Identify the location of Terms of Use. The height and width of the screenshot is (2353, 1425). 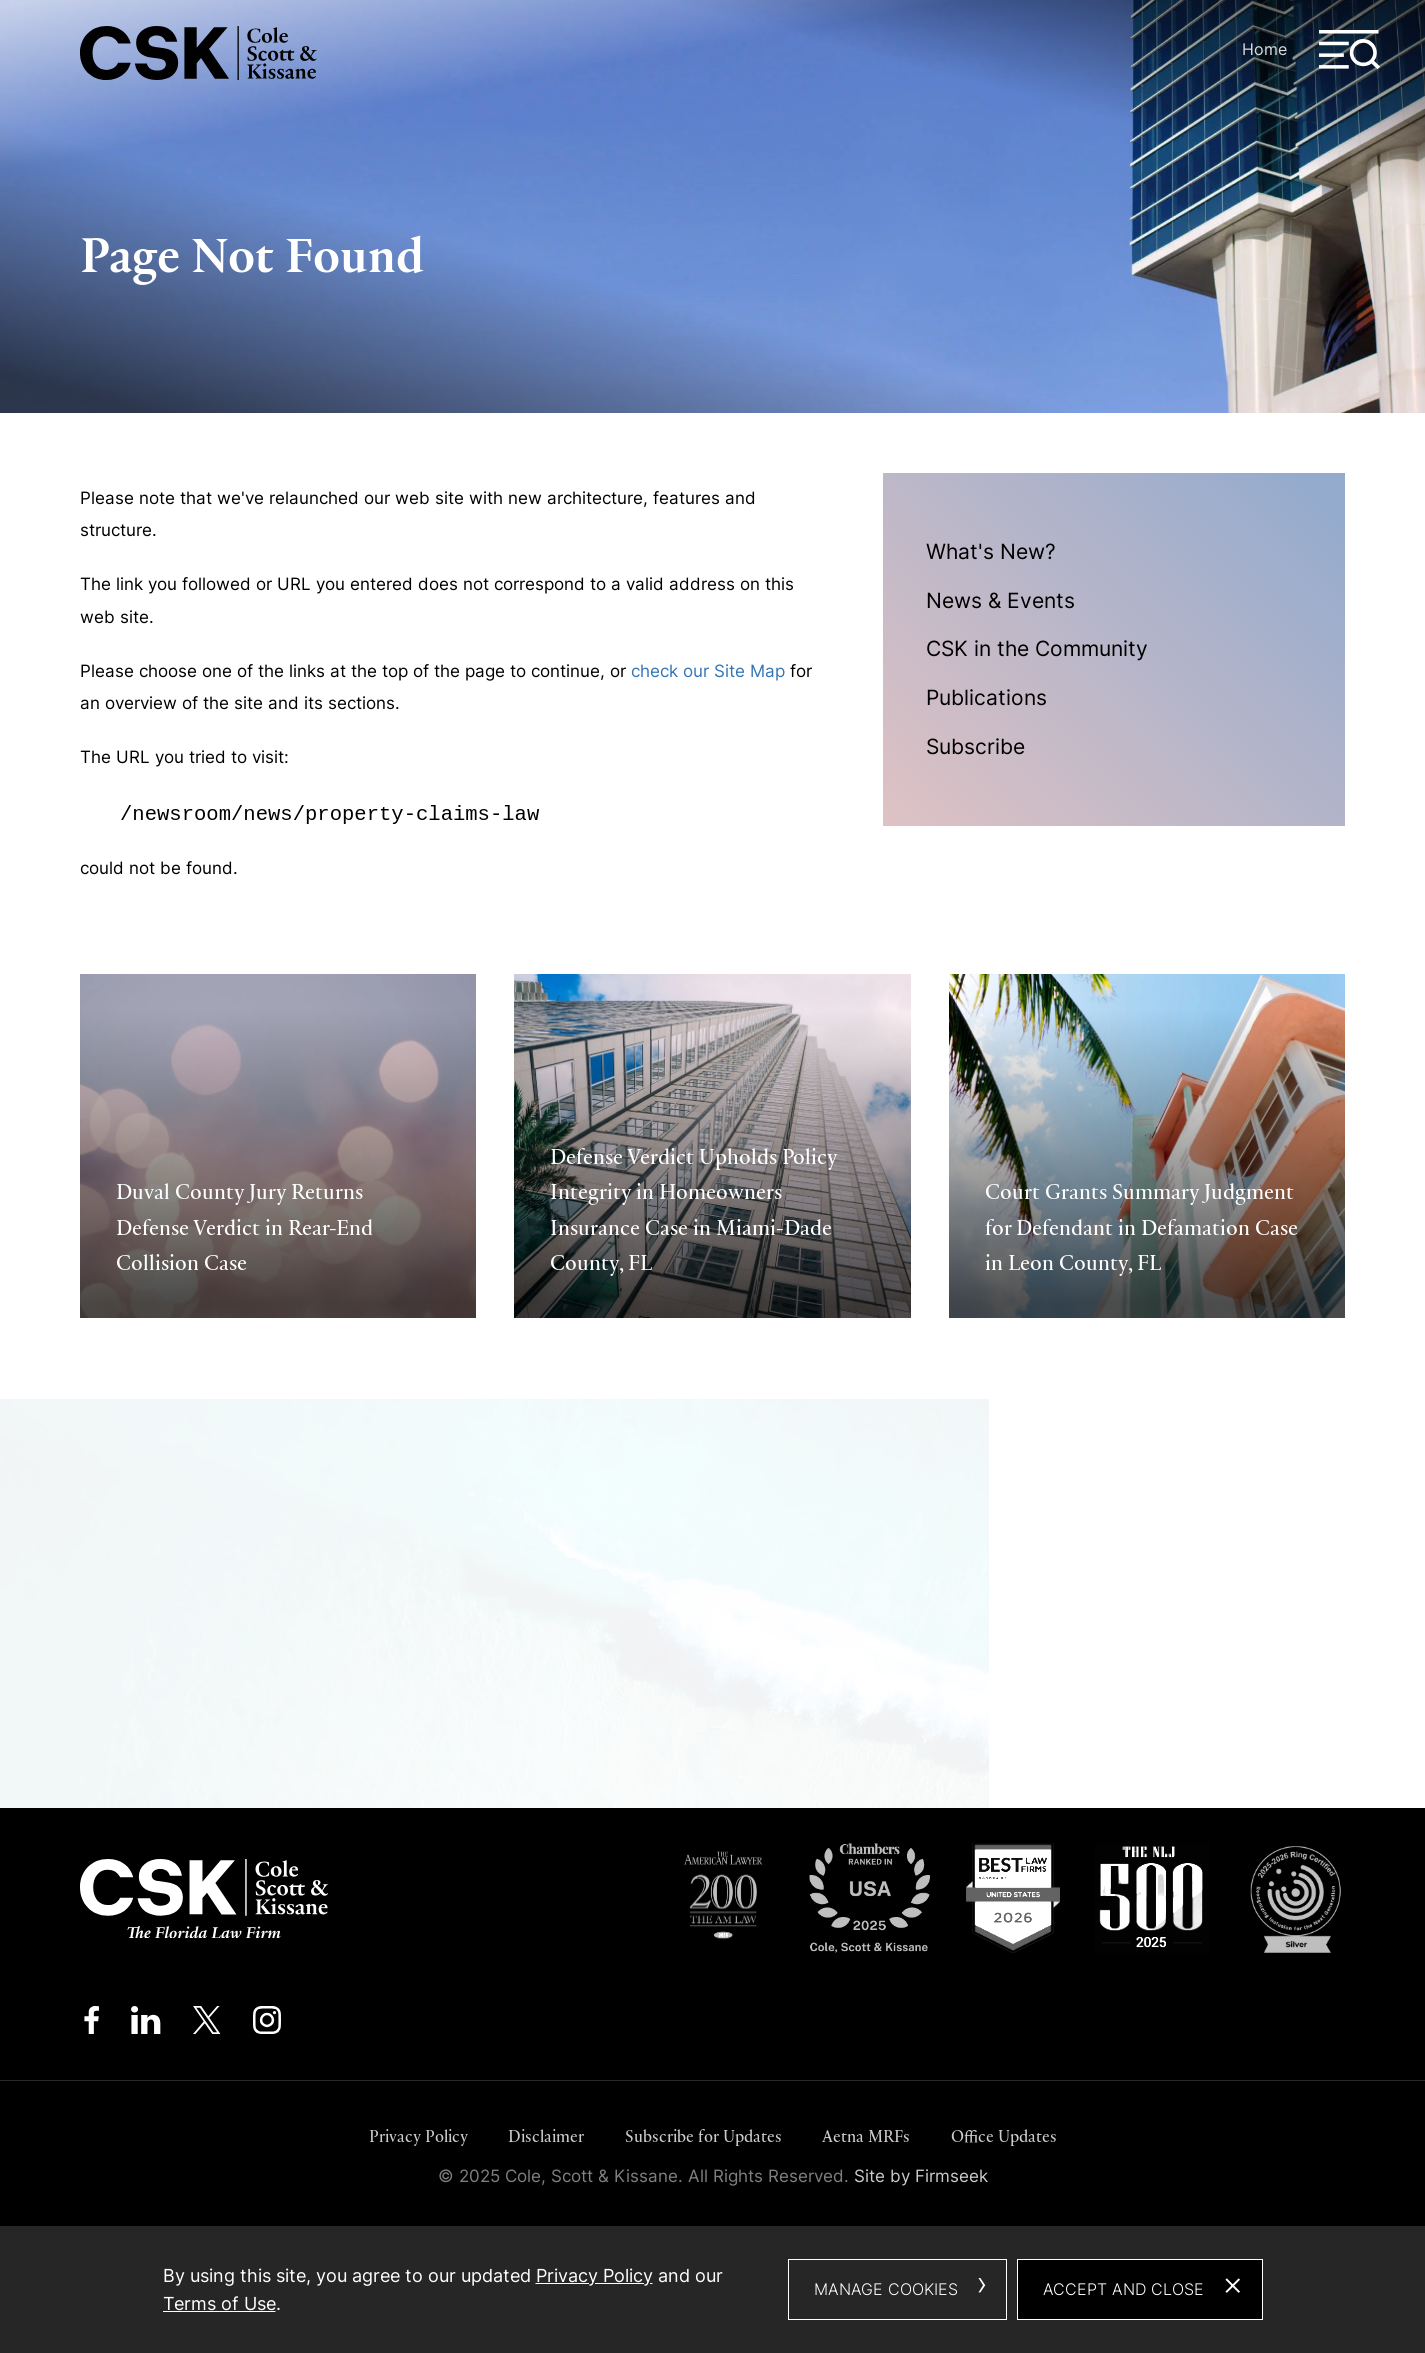
(219, 2303).